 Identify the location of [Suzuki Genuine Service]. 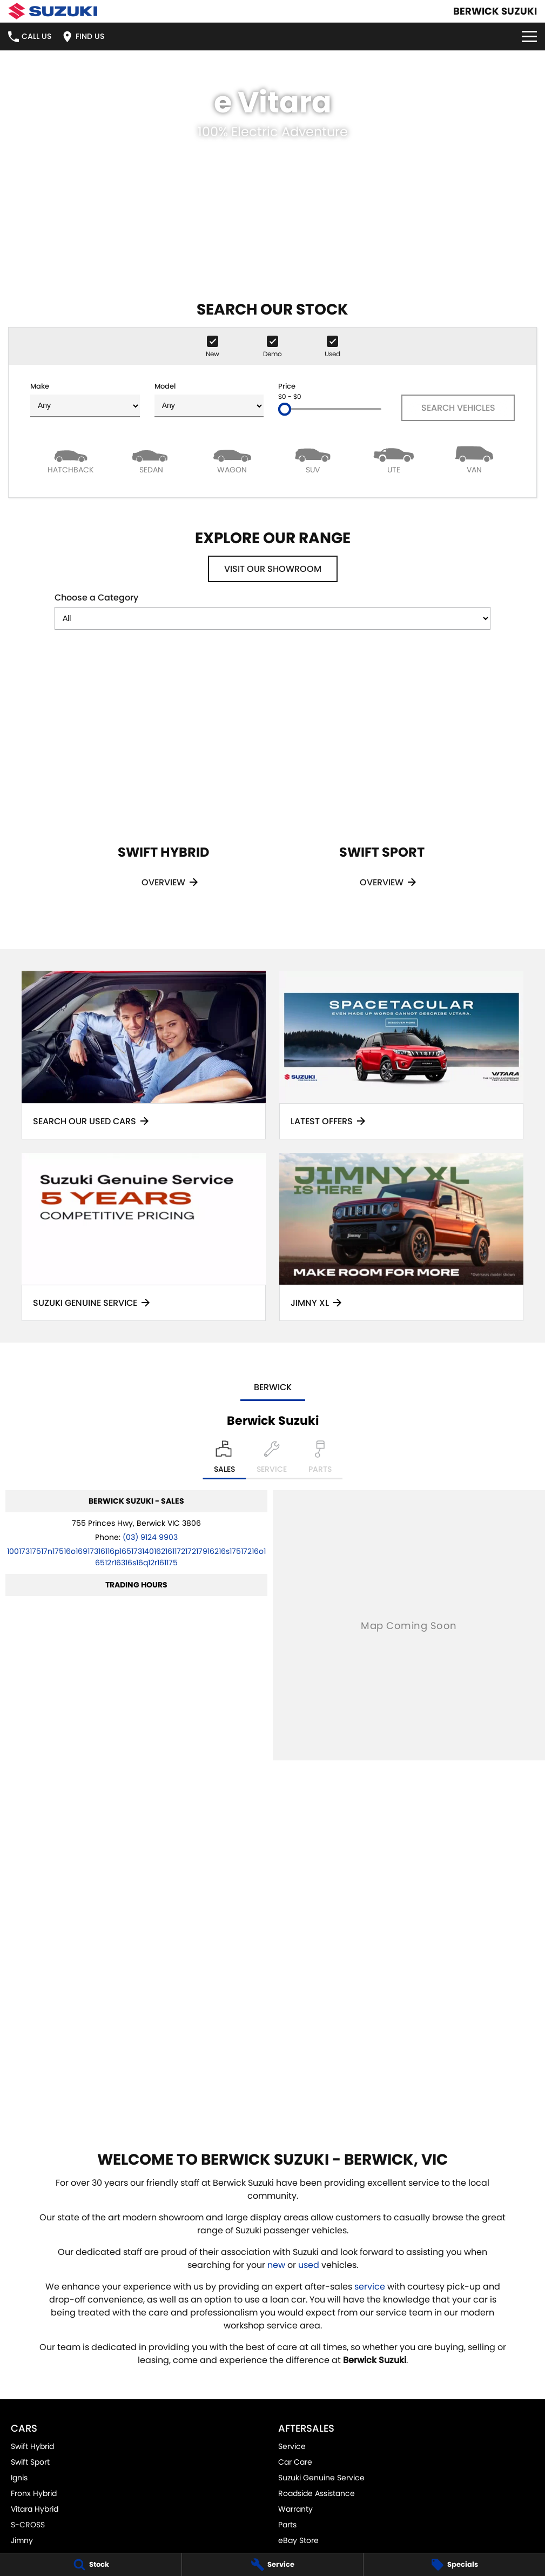
(144, 1237).